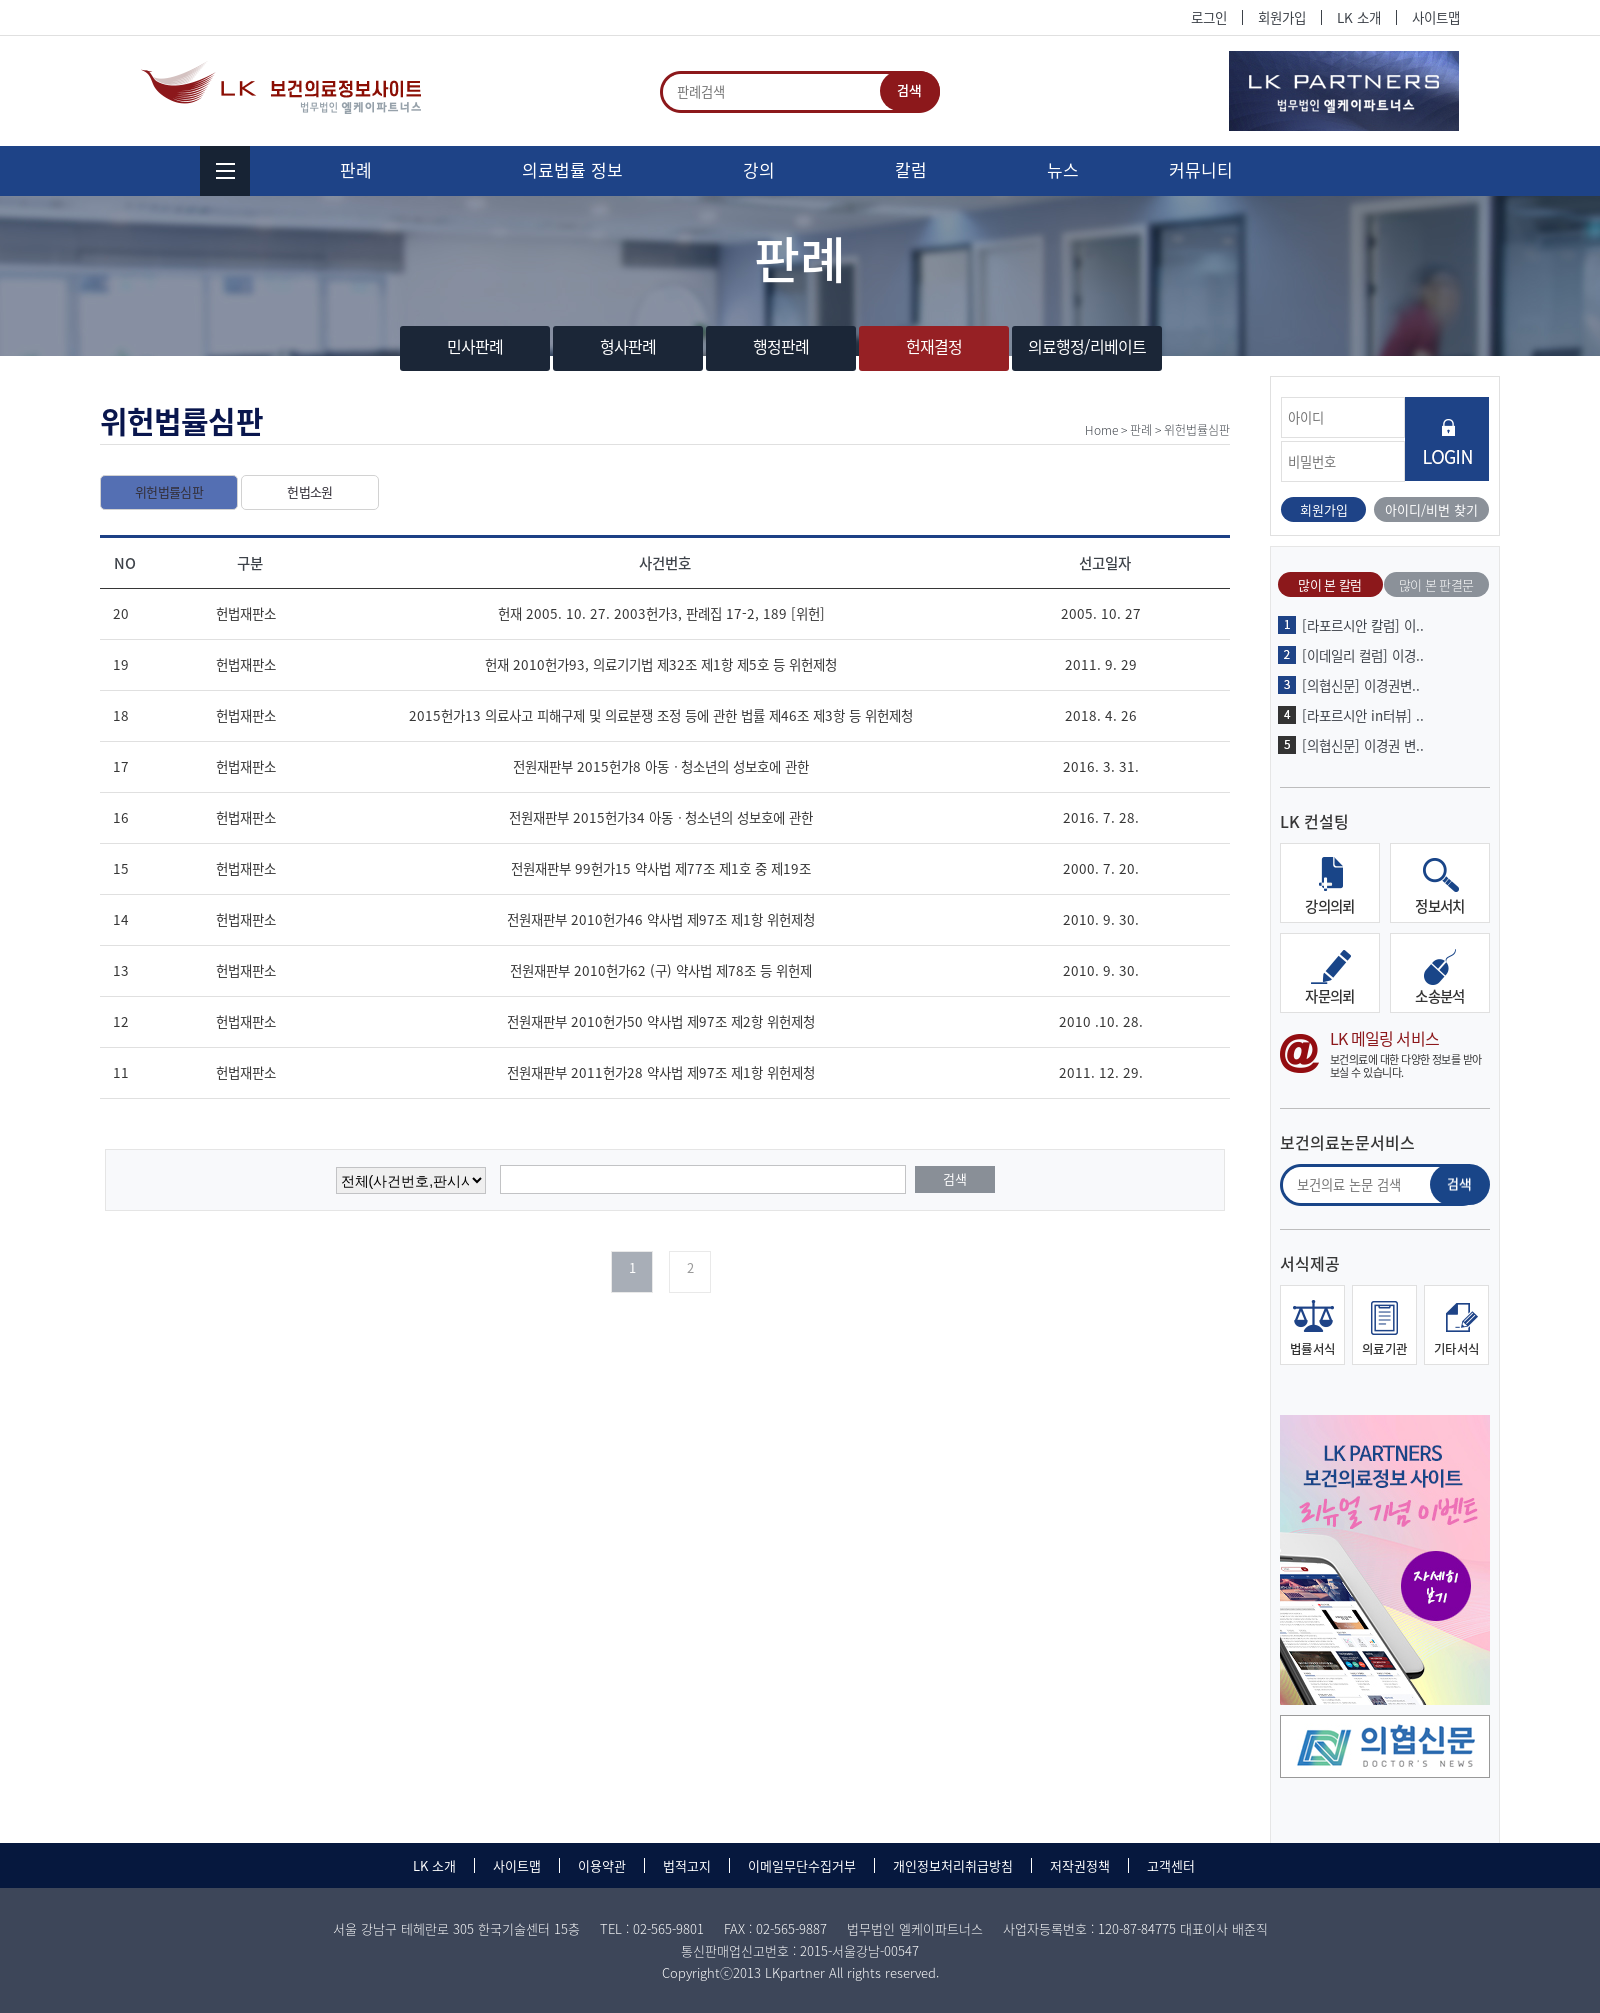 This screenshot has height=2013, width=1600. I want to click on 소송분석, so click(1439, 996).